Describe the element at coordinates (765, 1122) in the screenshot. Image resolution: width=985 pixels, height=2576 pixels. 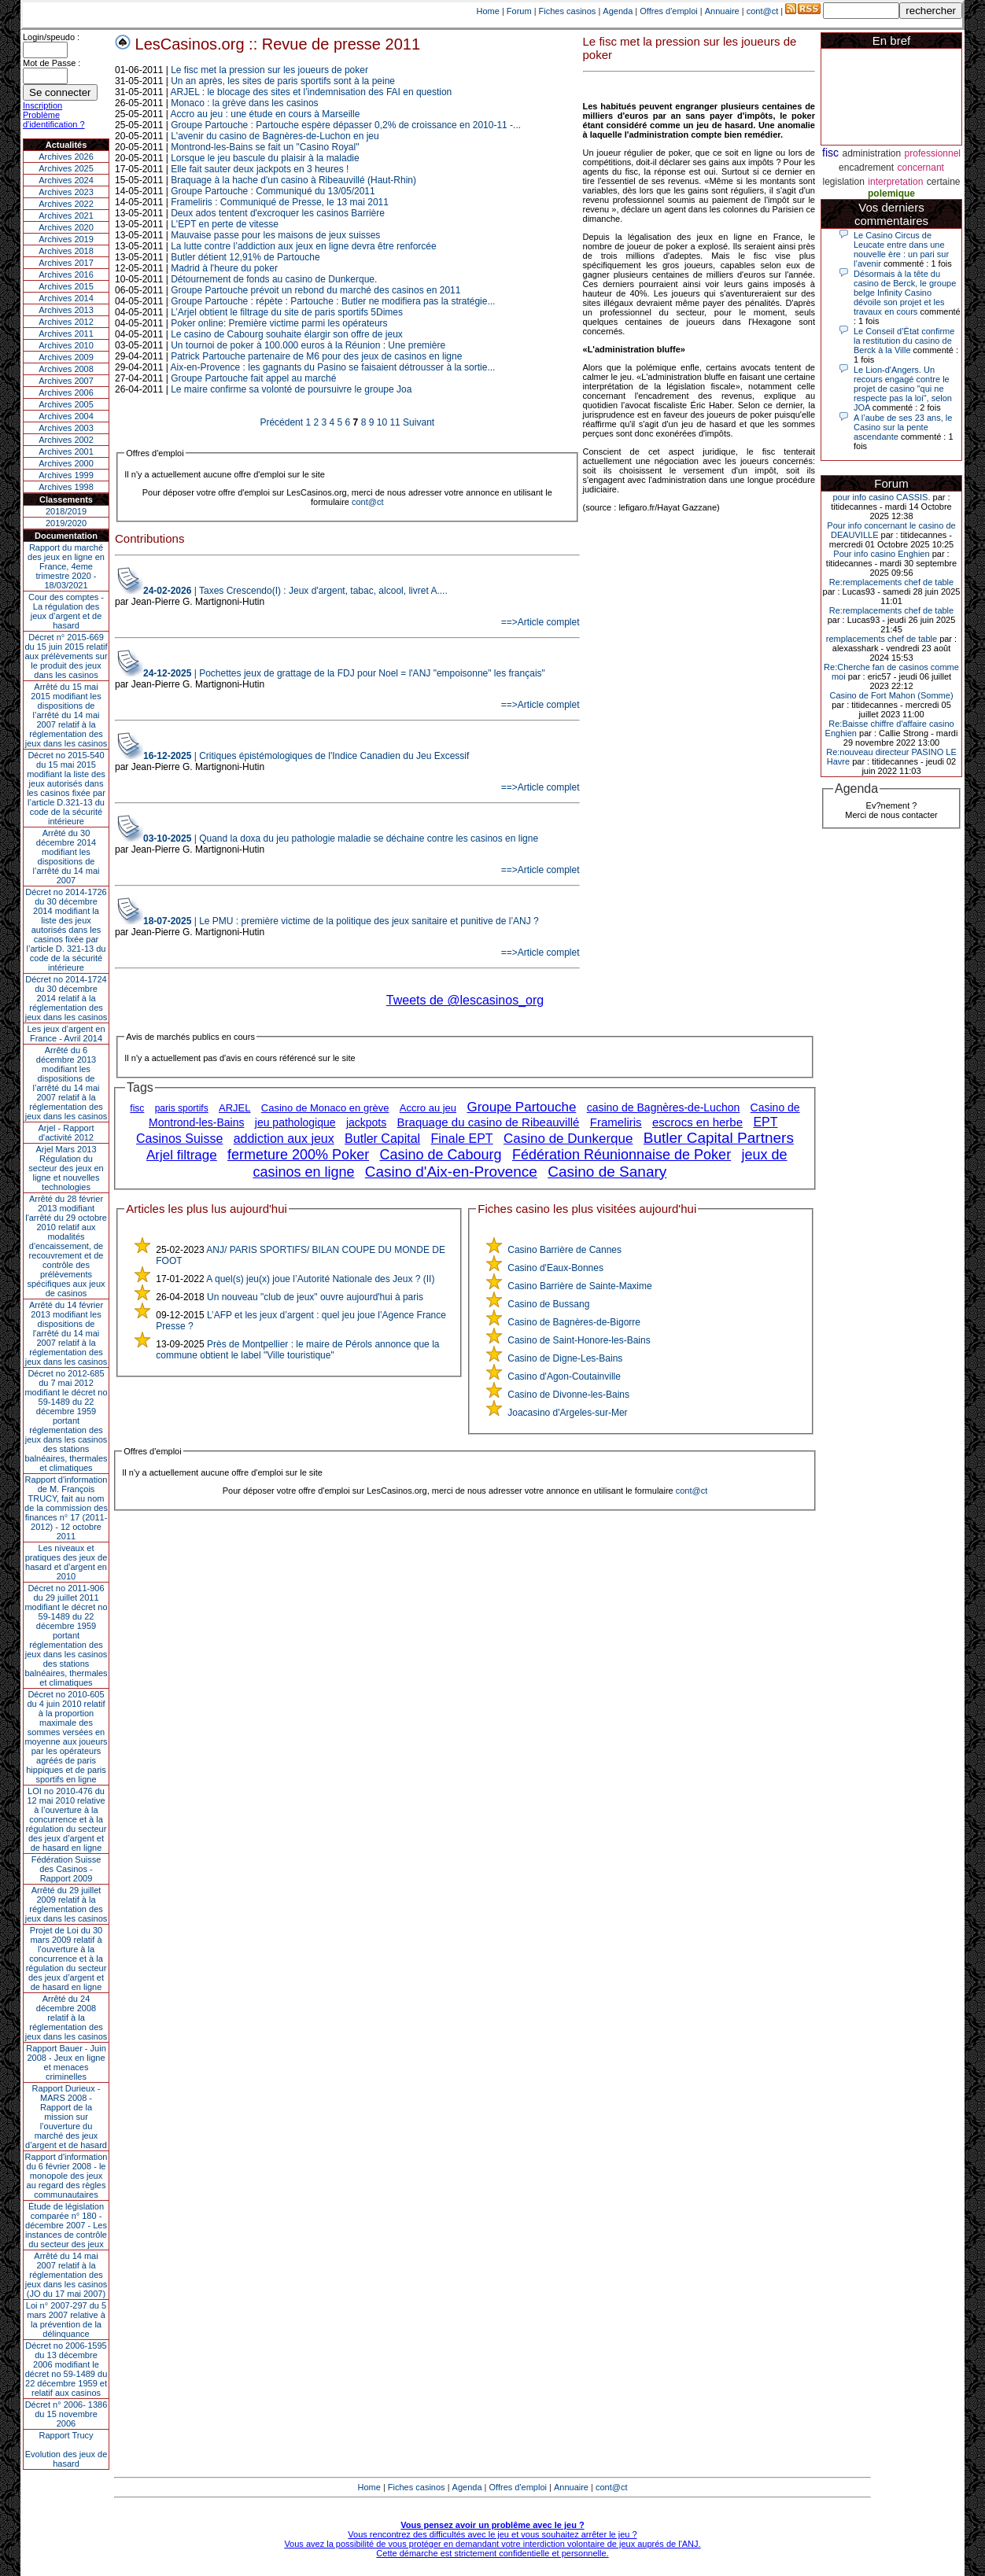
I see `EPT` at that location.